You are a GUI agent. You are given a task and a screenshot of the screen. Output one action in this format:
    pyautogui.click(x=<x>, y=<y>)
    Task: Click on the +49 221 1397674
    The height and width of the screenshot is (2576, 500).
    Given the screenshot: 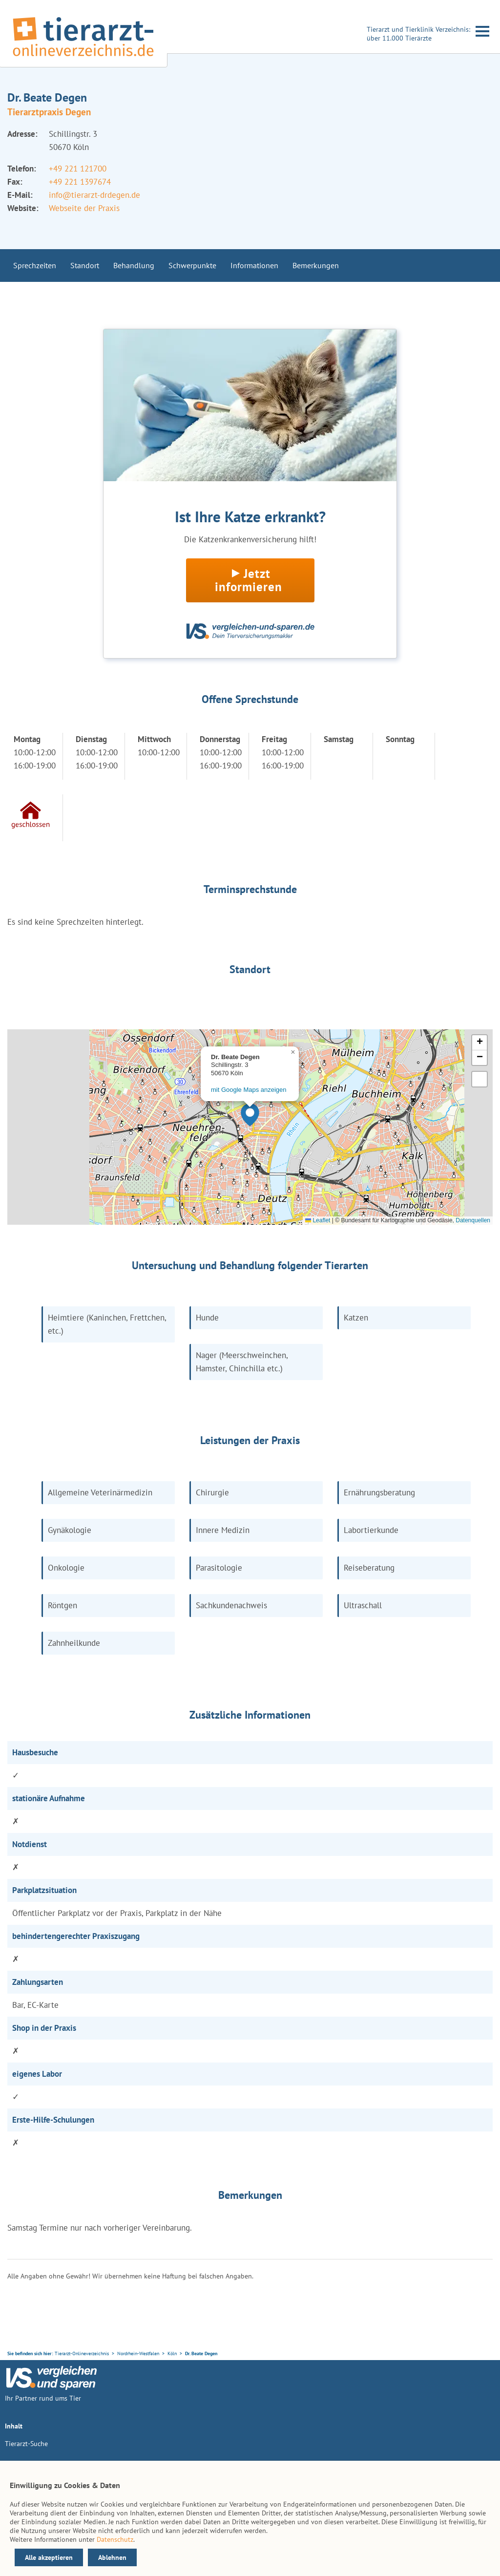 What is the action you would take?
    pyautogui.click(x=80, y=181)
    